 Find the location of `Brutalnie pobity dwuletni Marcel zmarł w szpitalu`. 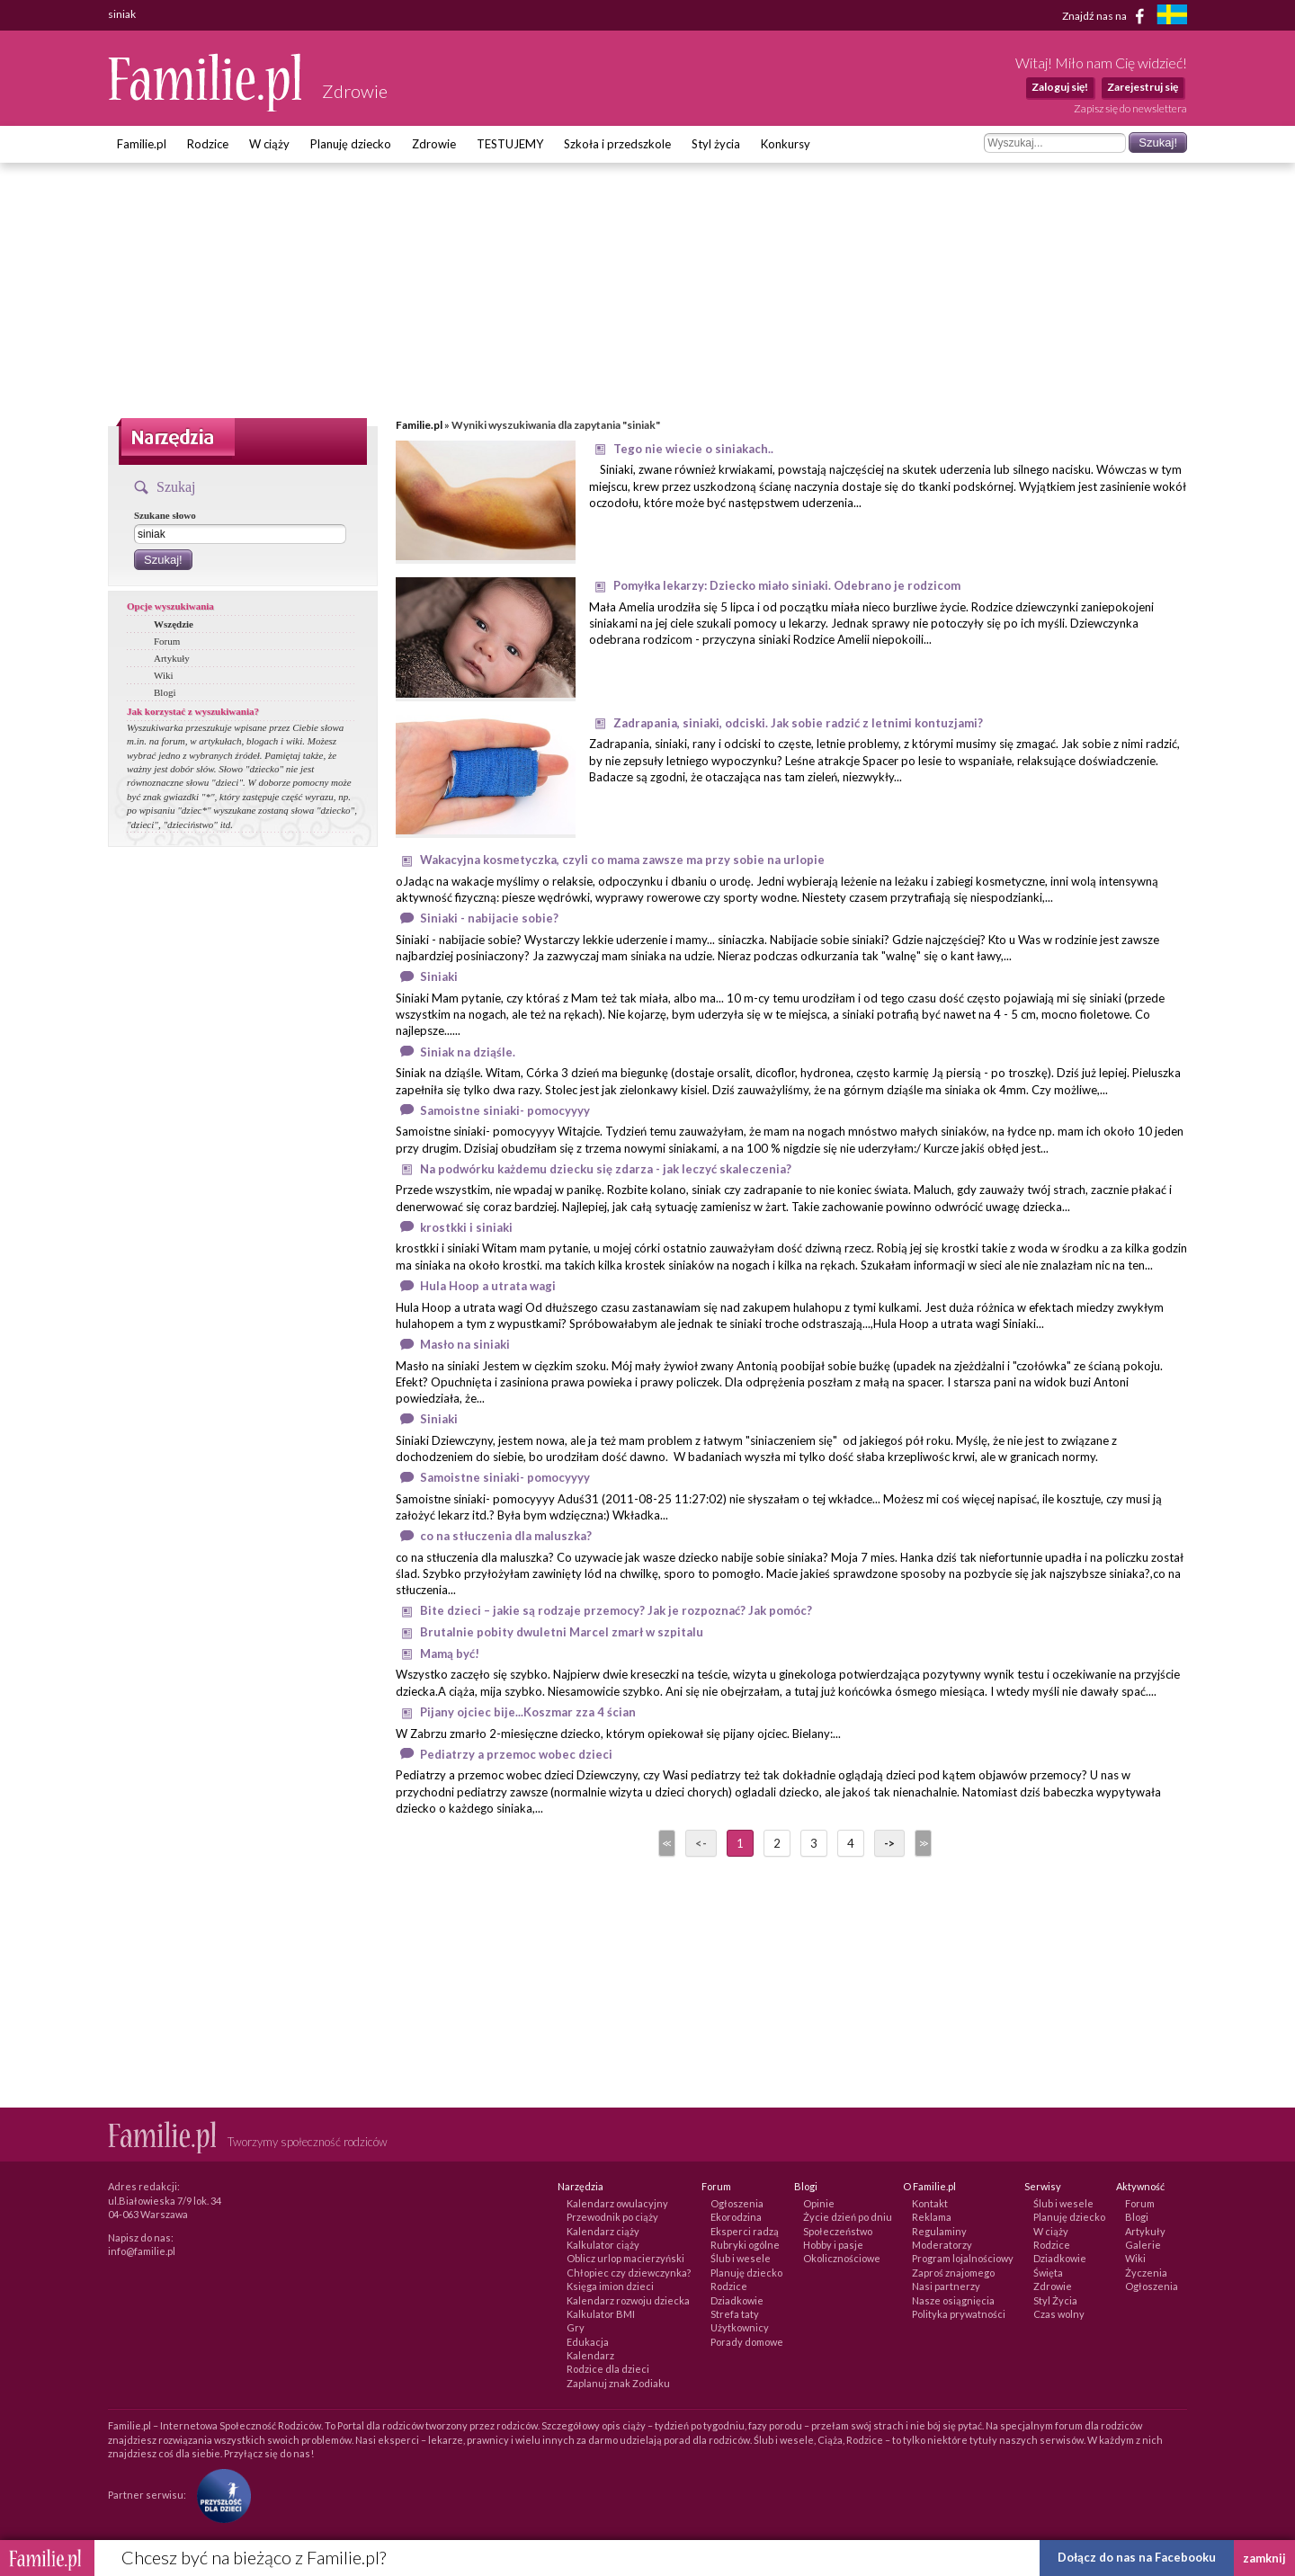

Brutalnie pobity dwuletni Marcel zmarł w szpitalu is located at coordinates (561, 1632).